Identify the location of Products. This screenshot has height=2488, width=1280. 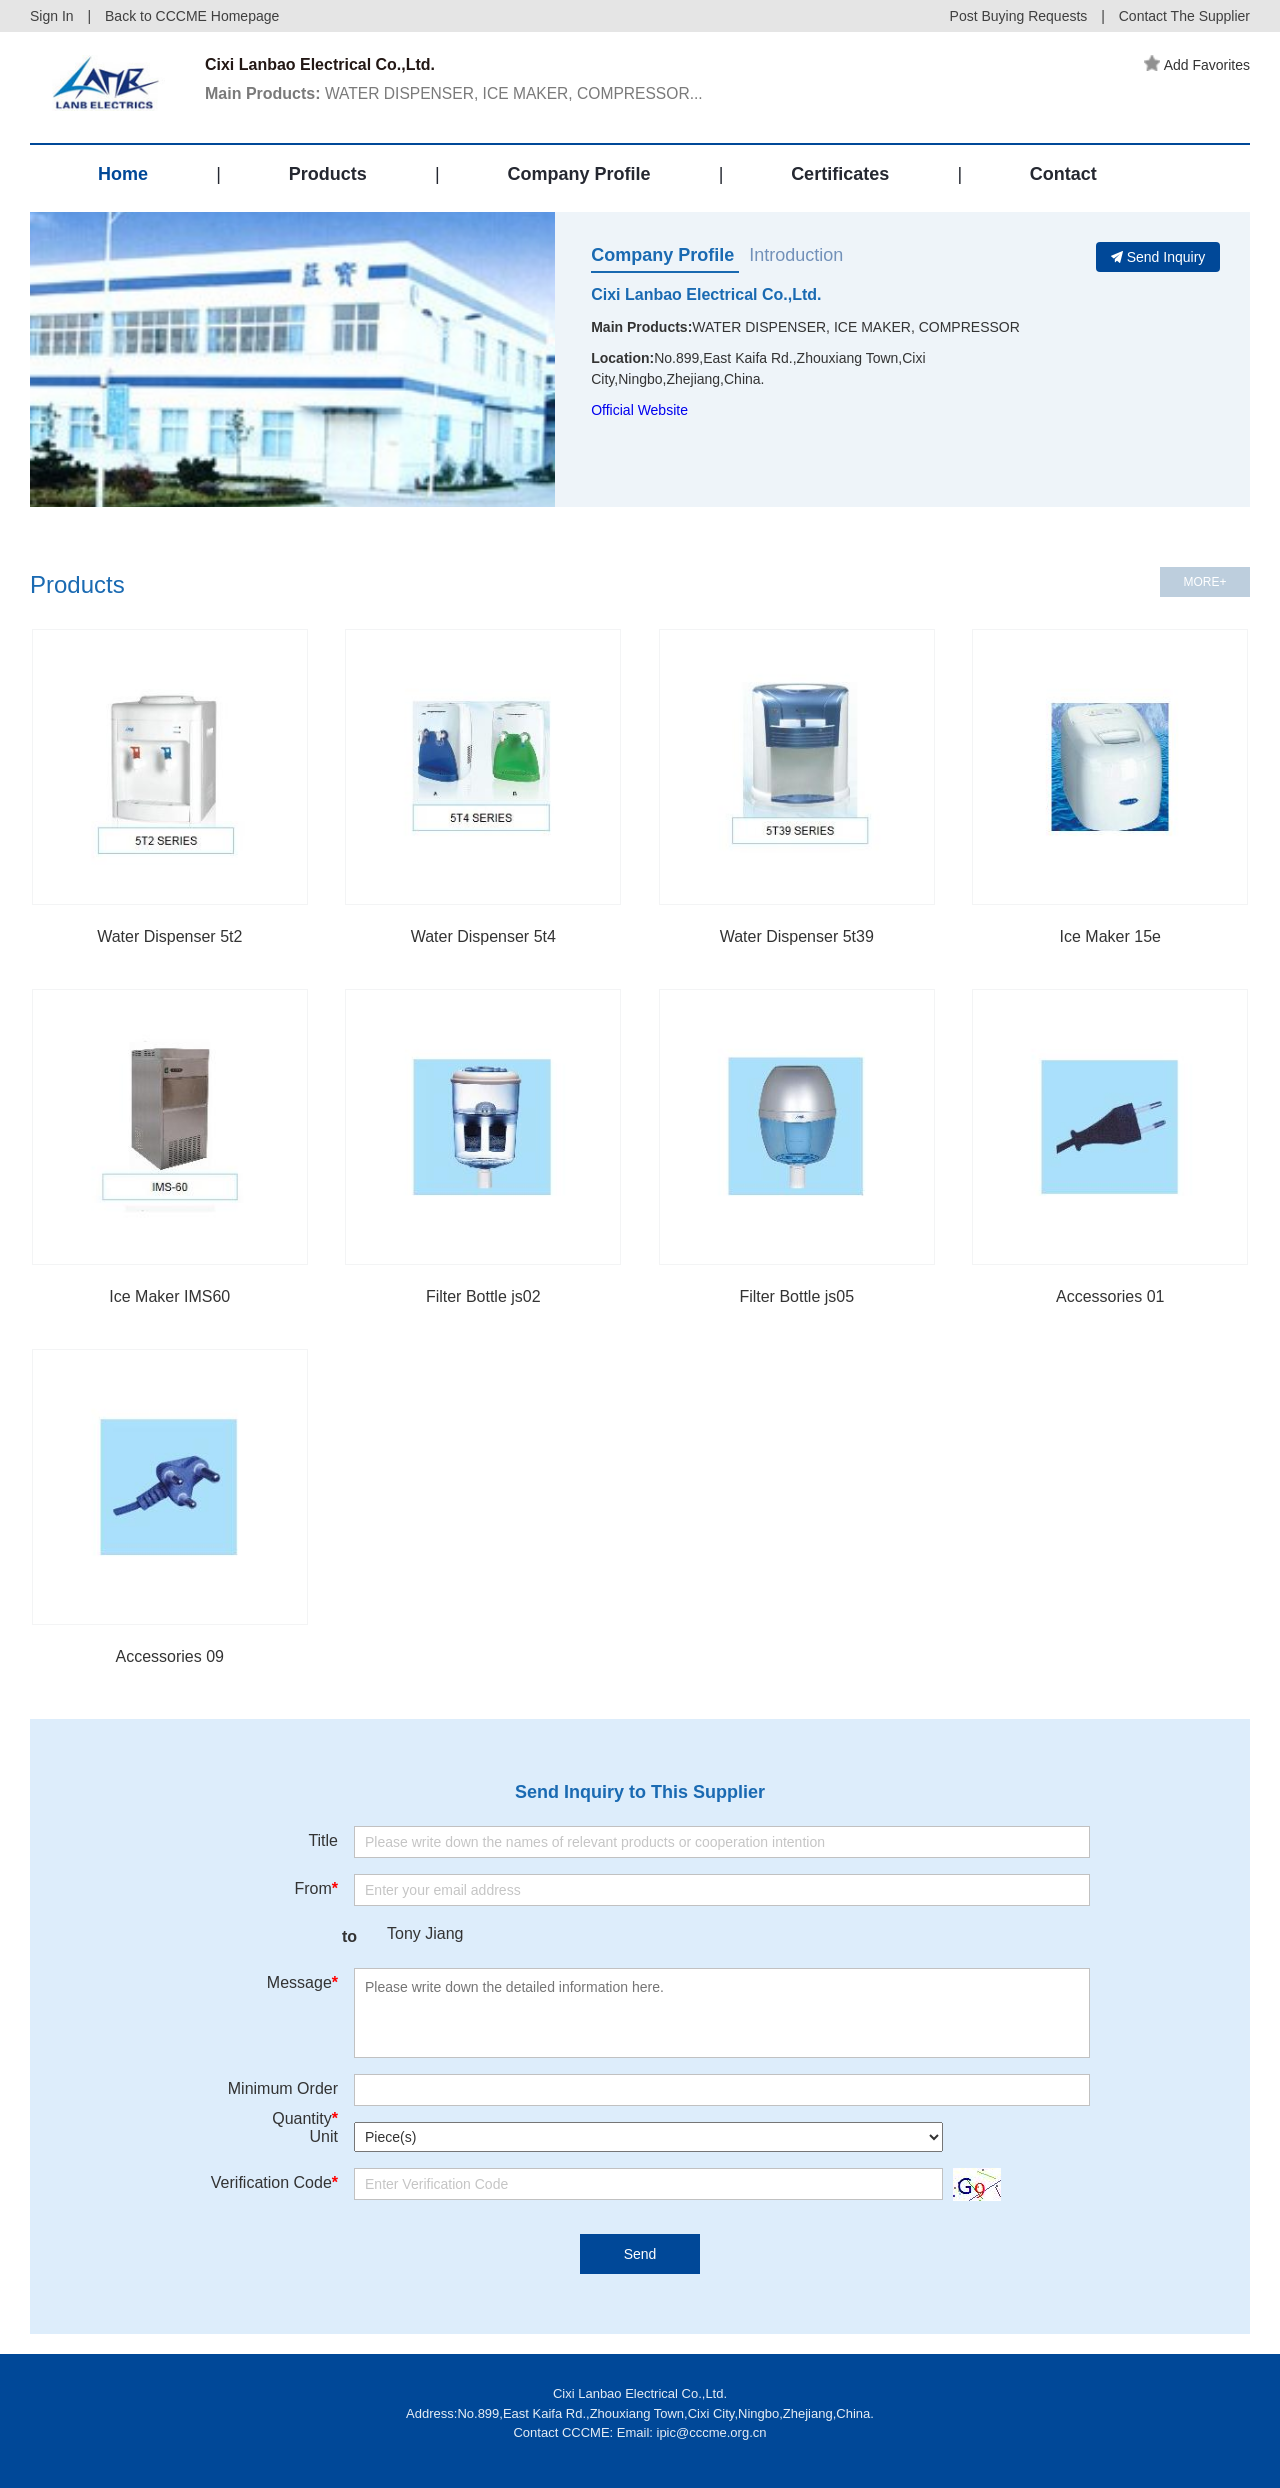
(328, 174).